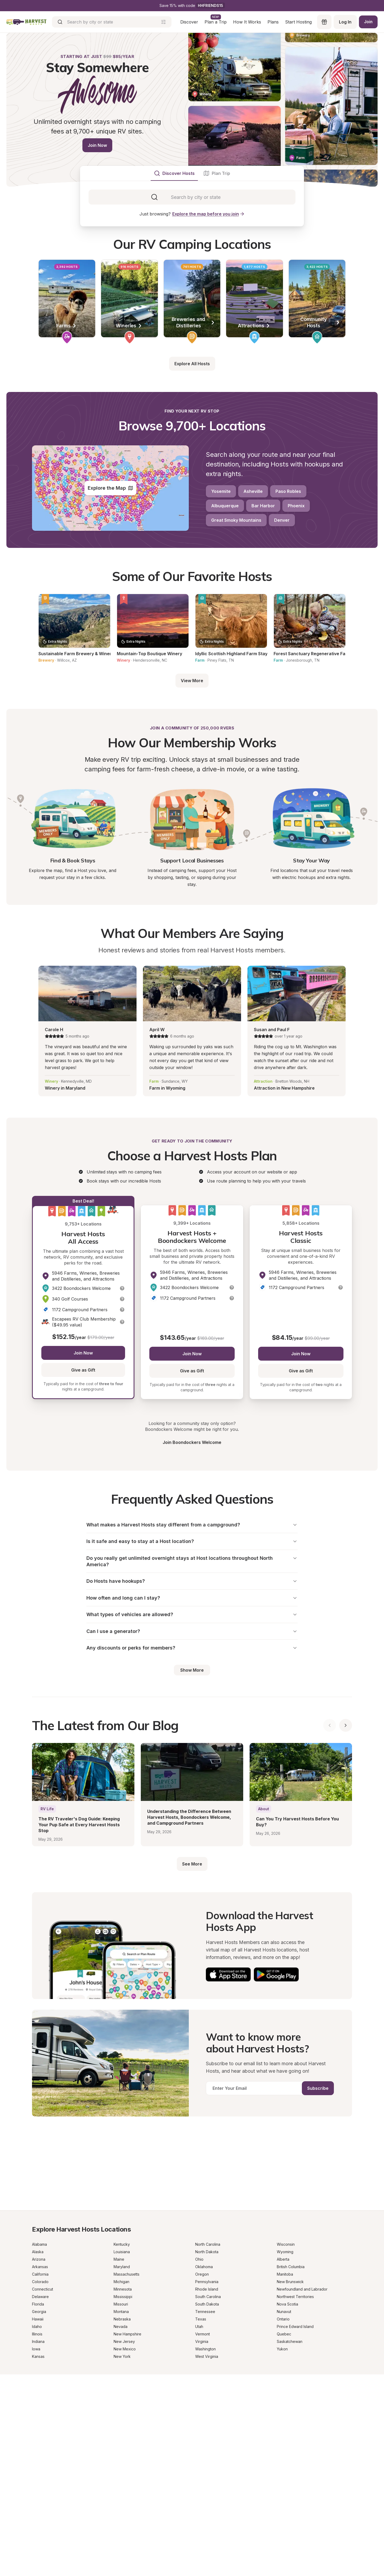  Describe the element at coordinates (124, 2347) in the screenshot. I see `New Jersey` at that location.